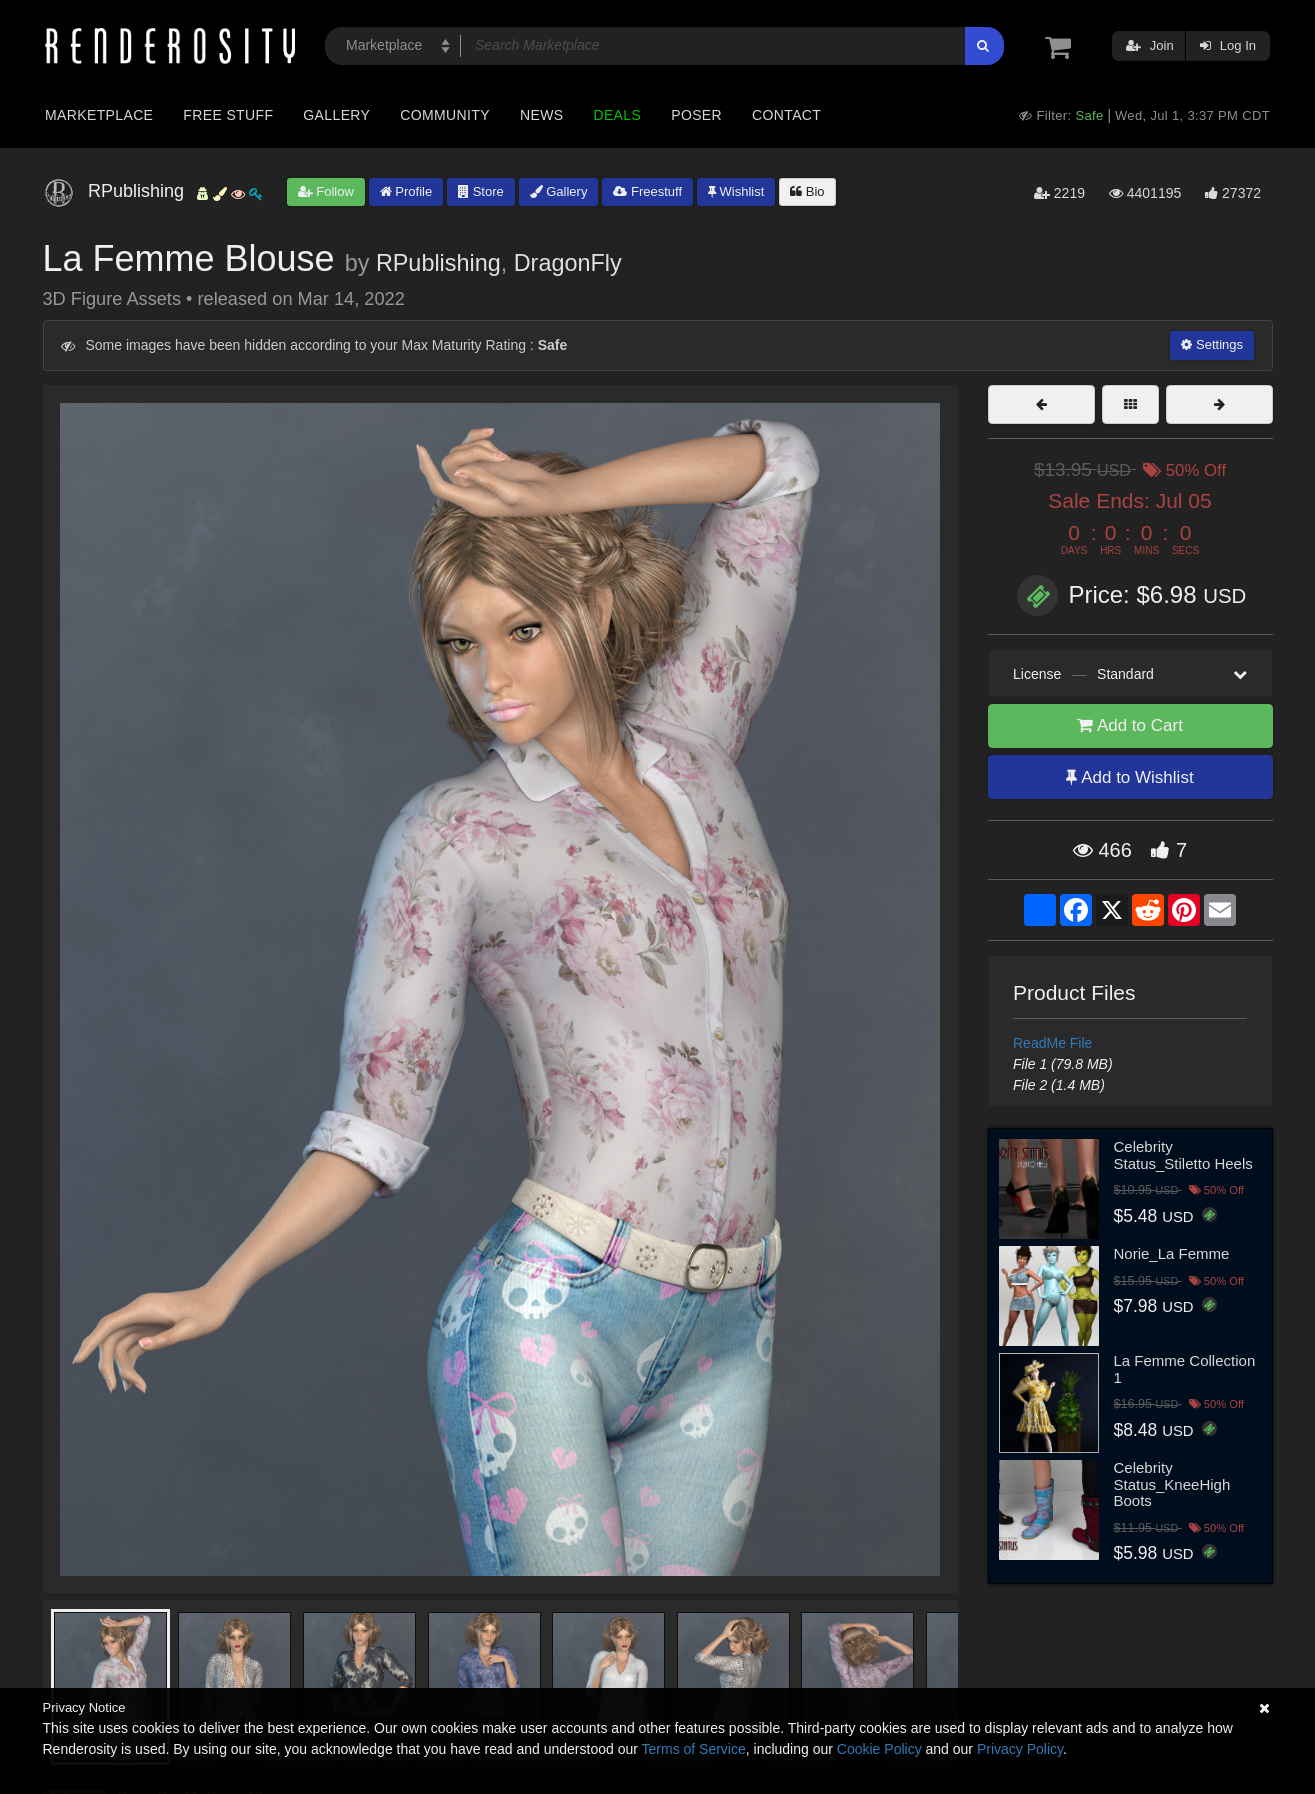 This screenshot has height=1794, width=1315. I want to click on Cookie Policy, so click(879, 1749).